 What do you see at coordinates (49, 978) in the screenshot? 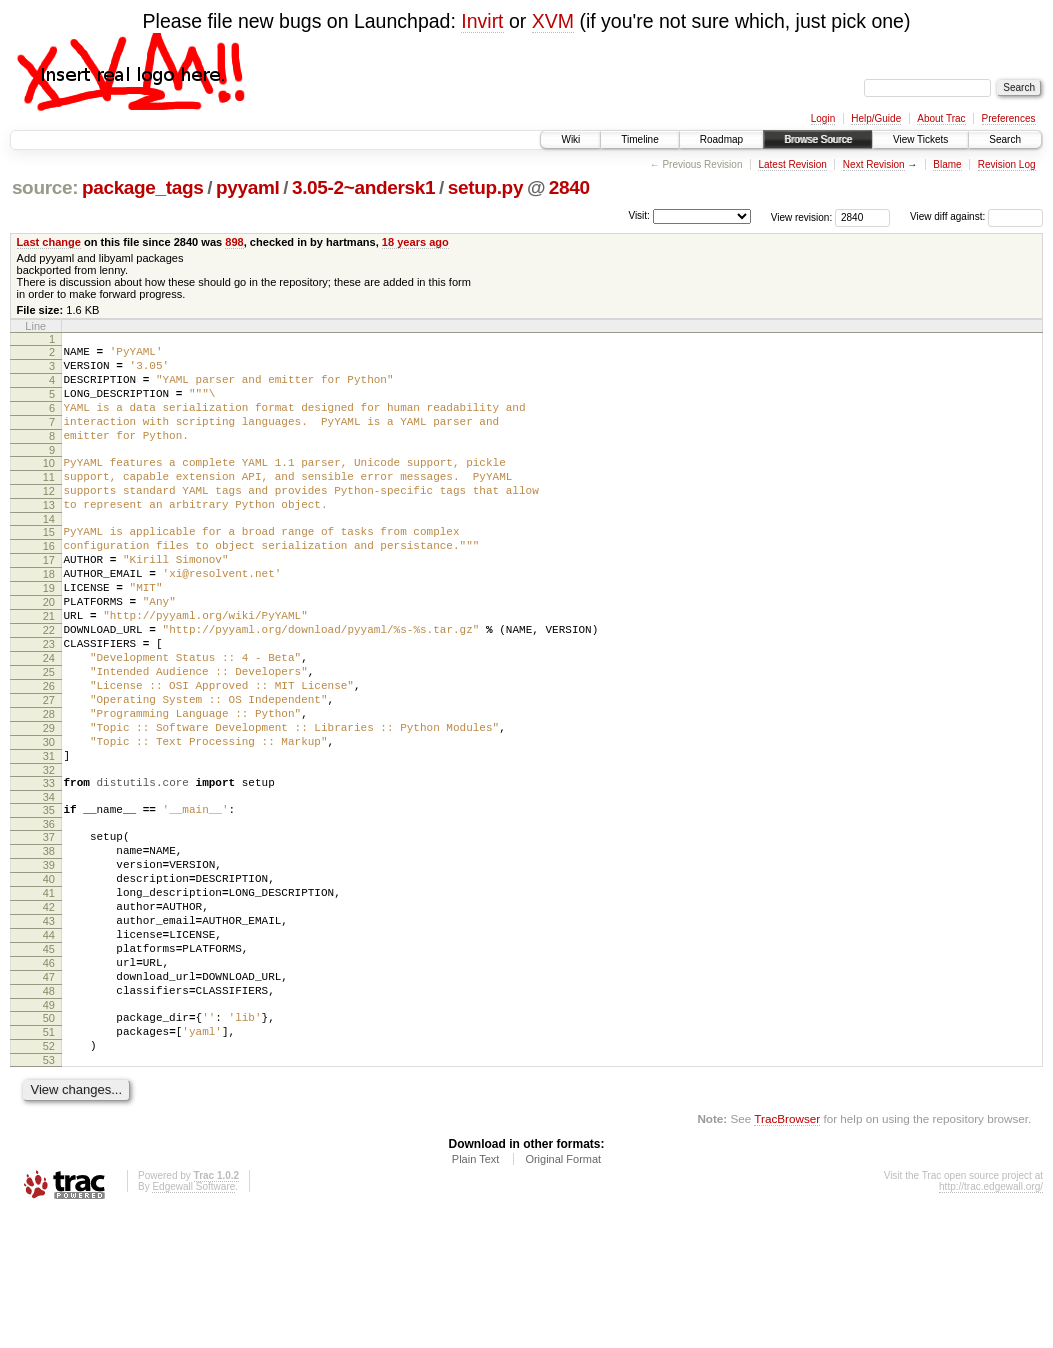
I see `40` at bounding box center [49, 978].